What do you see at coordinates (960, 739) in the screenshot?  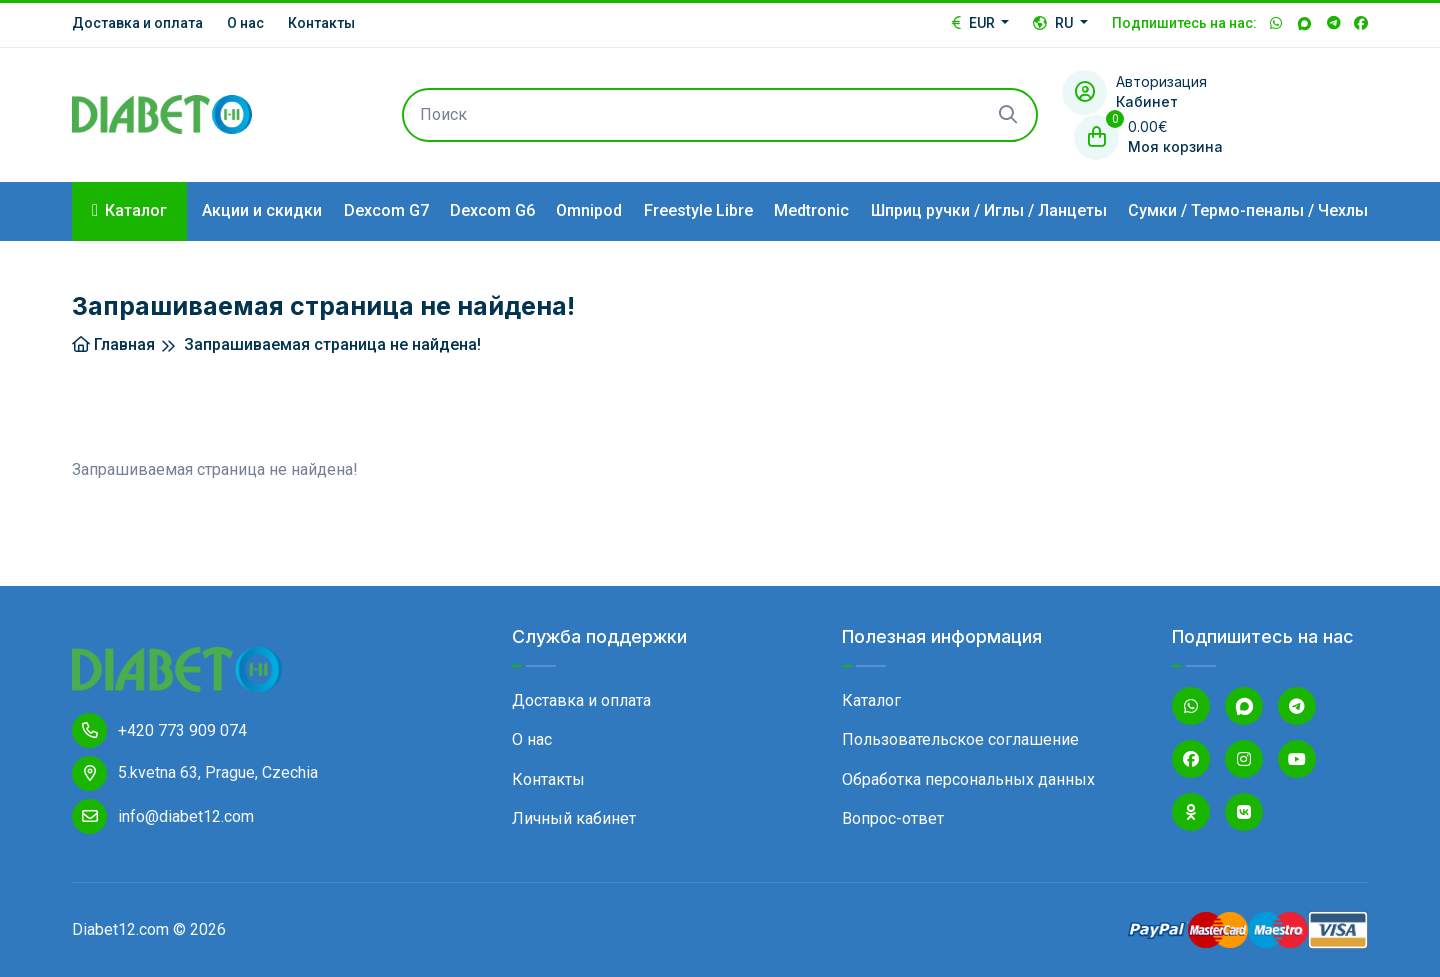 I see `Пользовательское соглашение` at bounding box center [960, 739].